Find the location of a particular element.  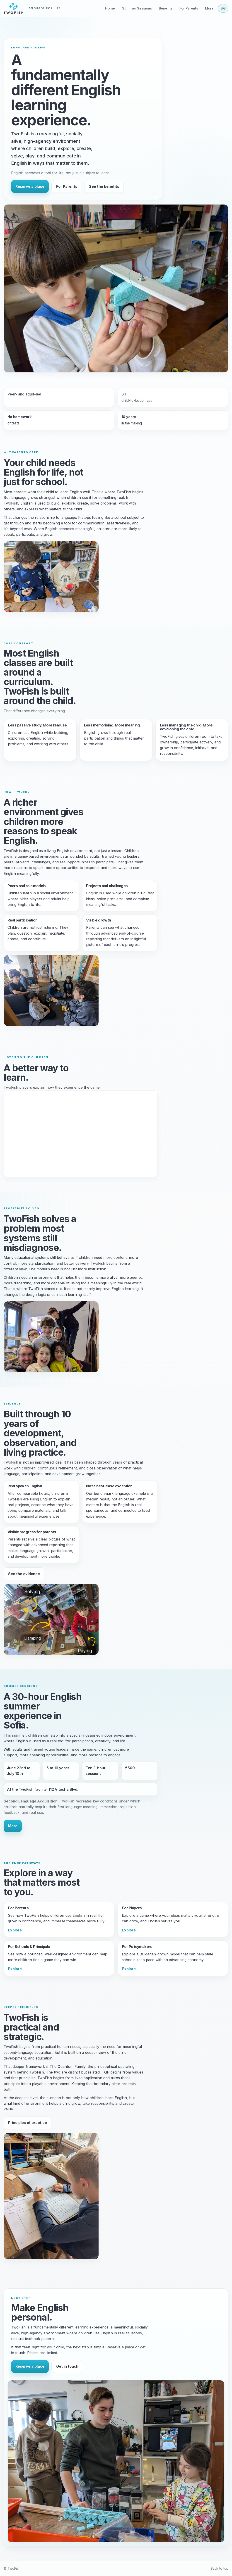

For Parents is located at coordinates (188, 8).